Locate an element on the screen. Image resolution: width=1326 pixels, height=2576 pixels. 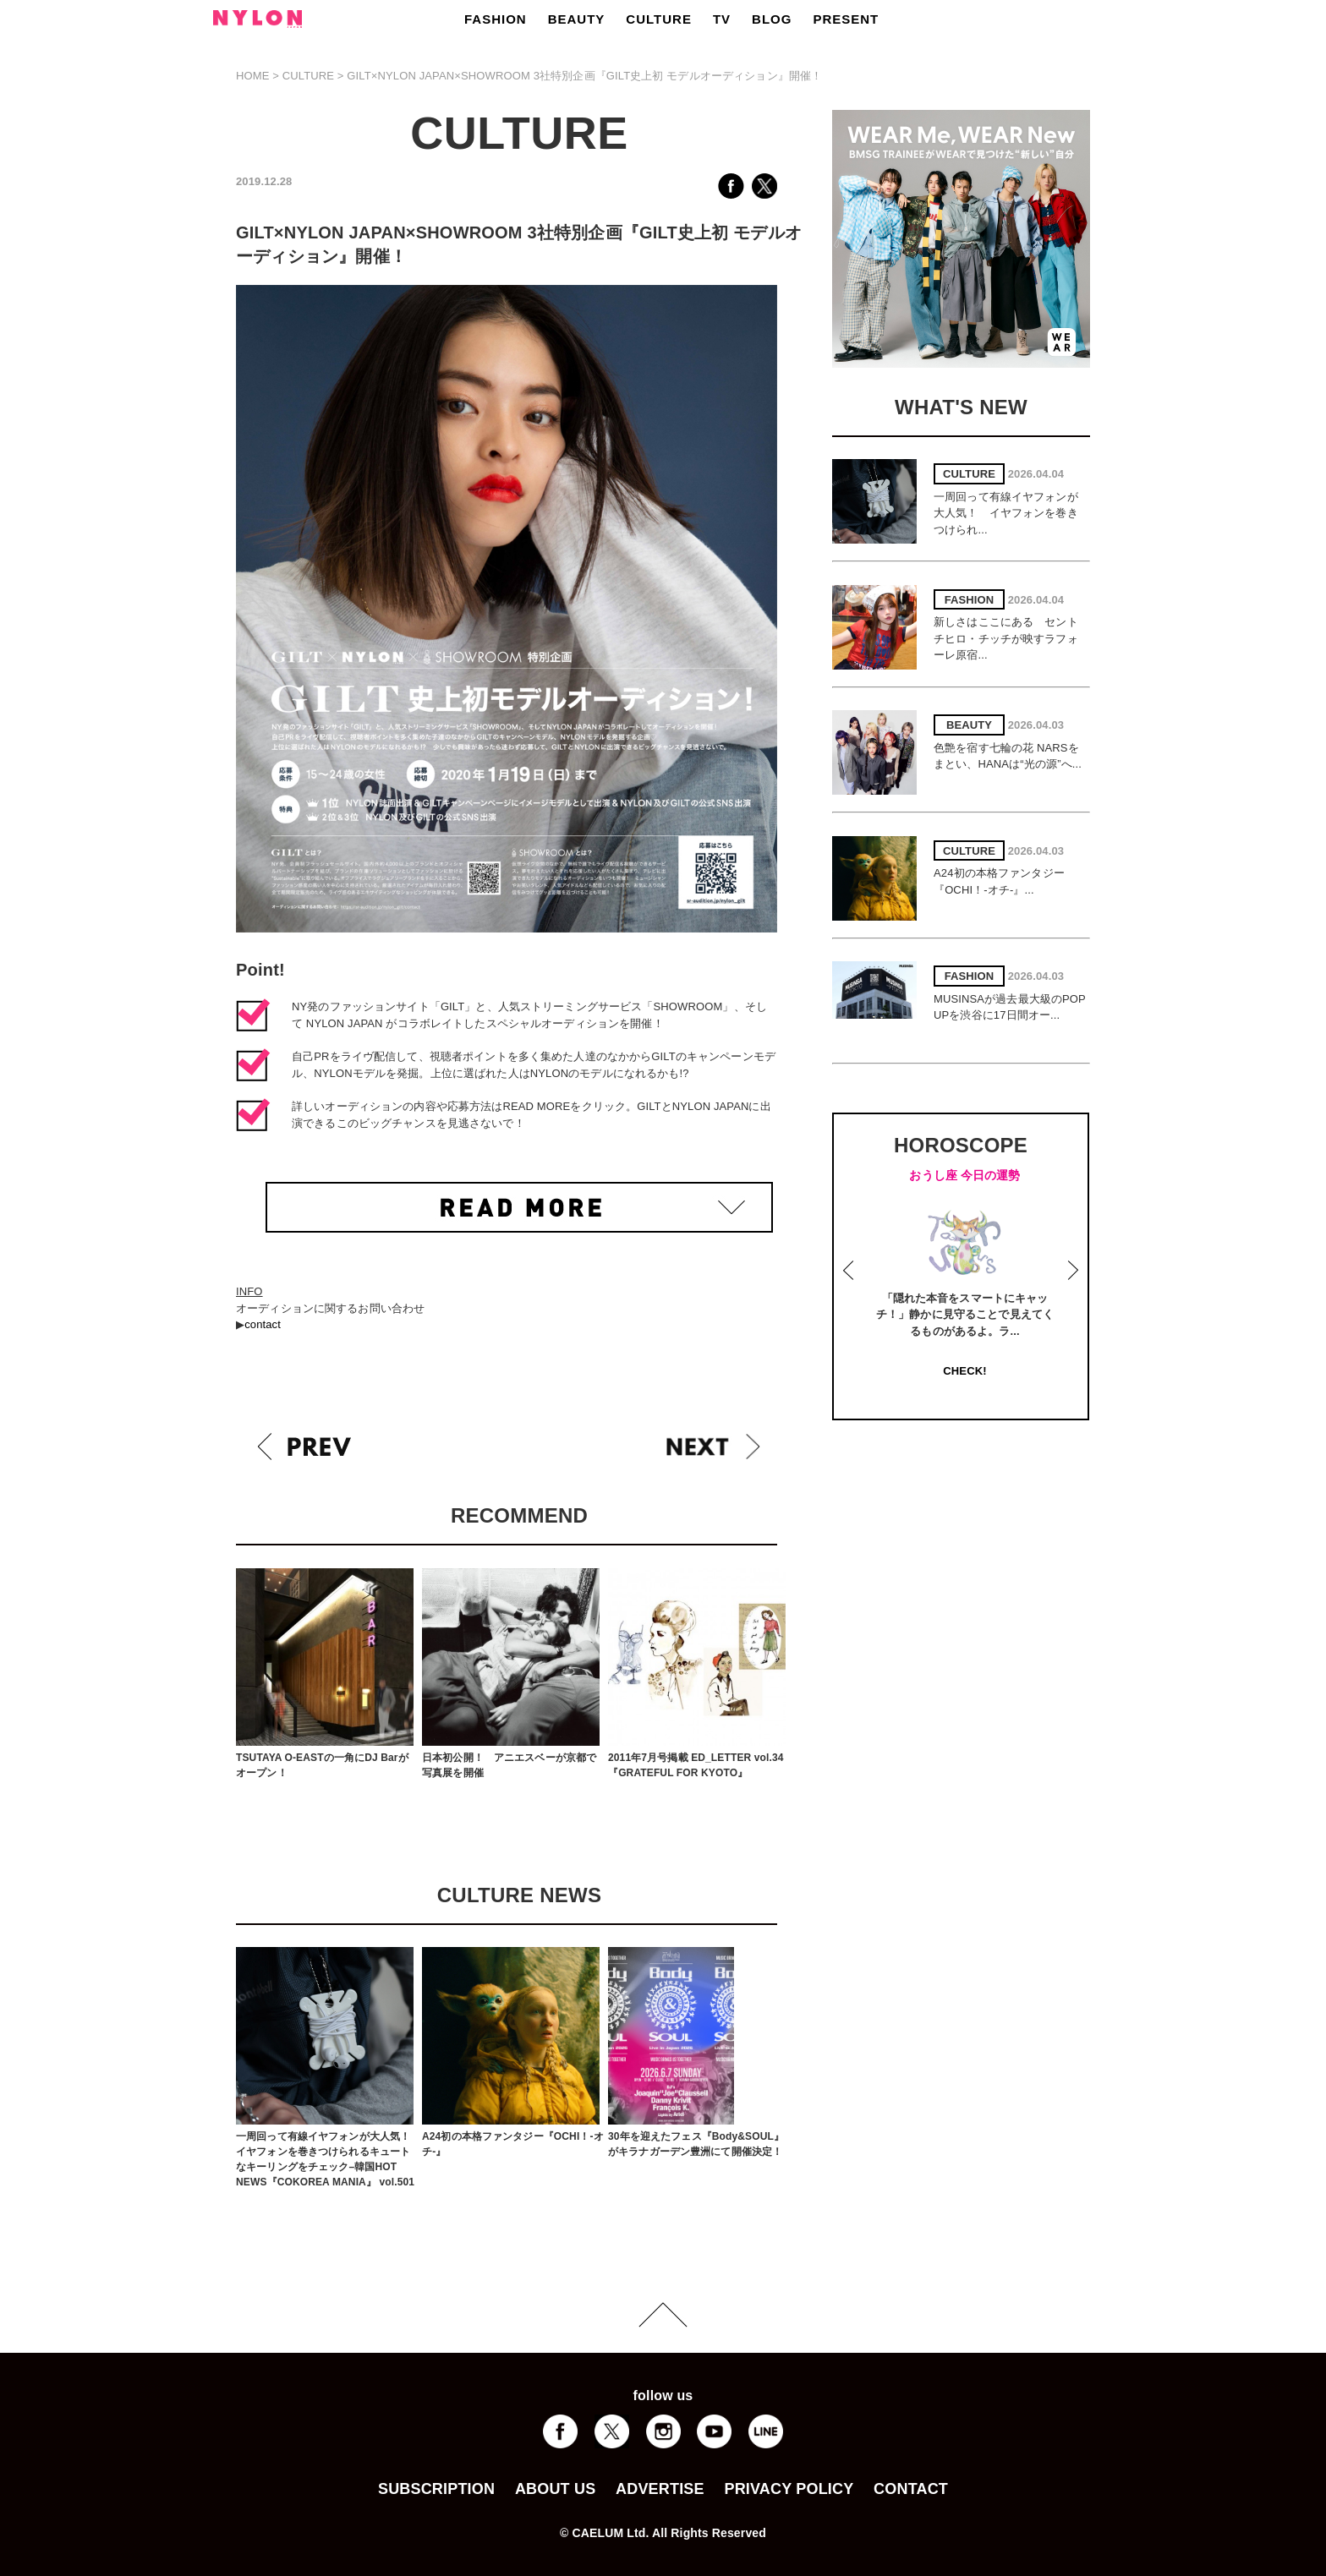
TV is located at coordinates (722, 19).